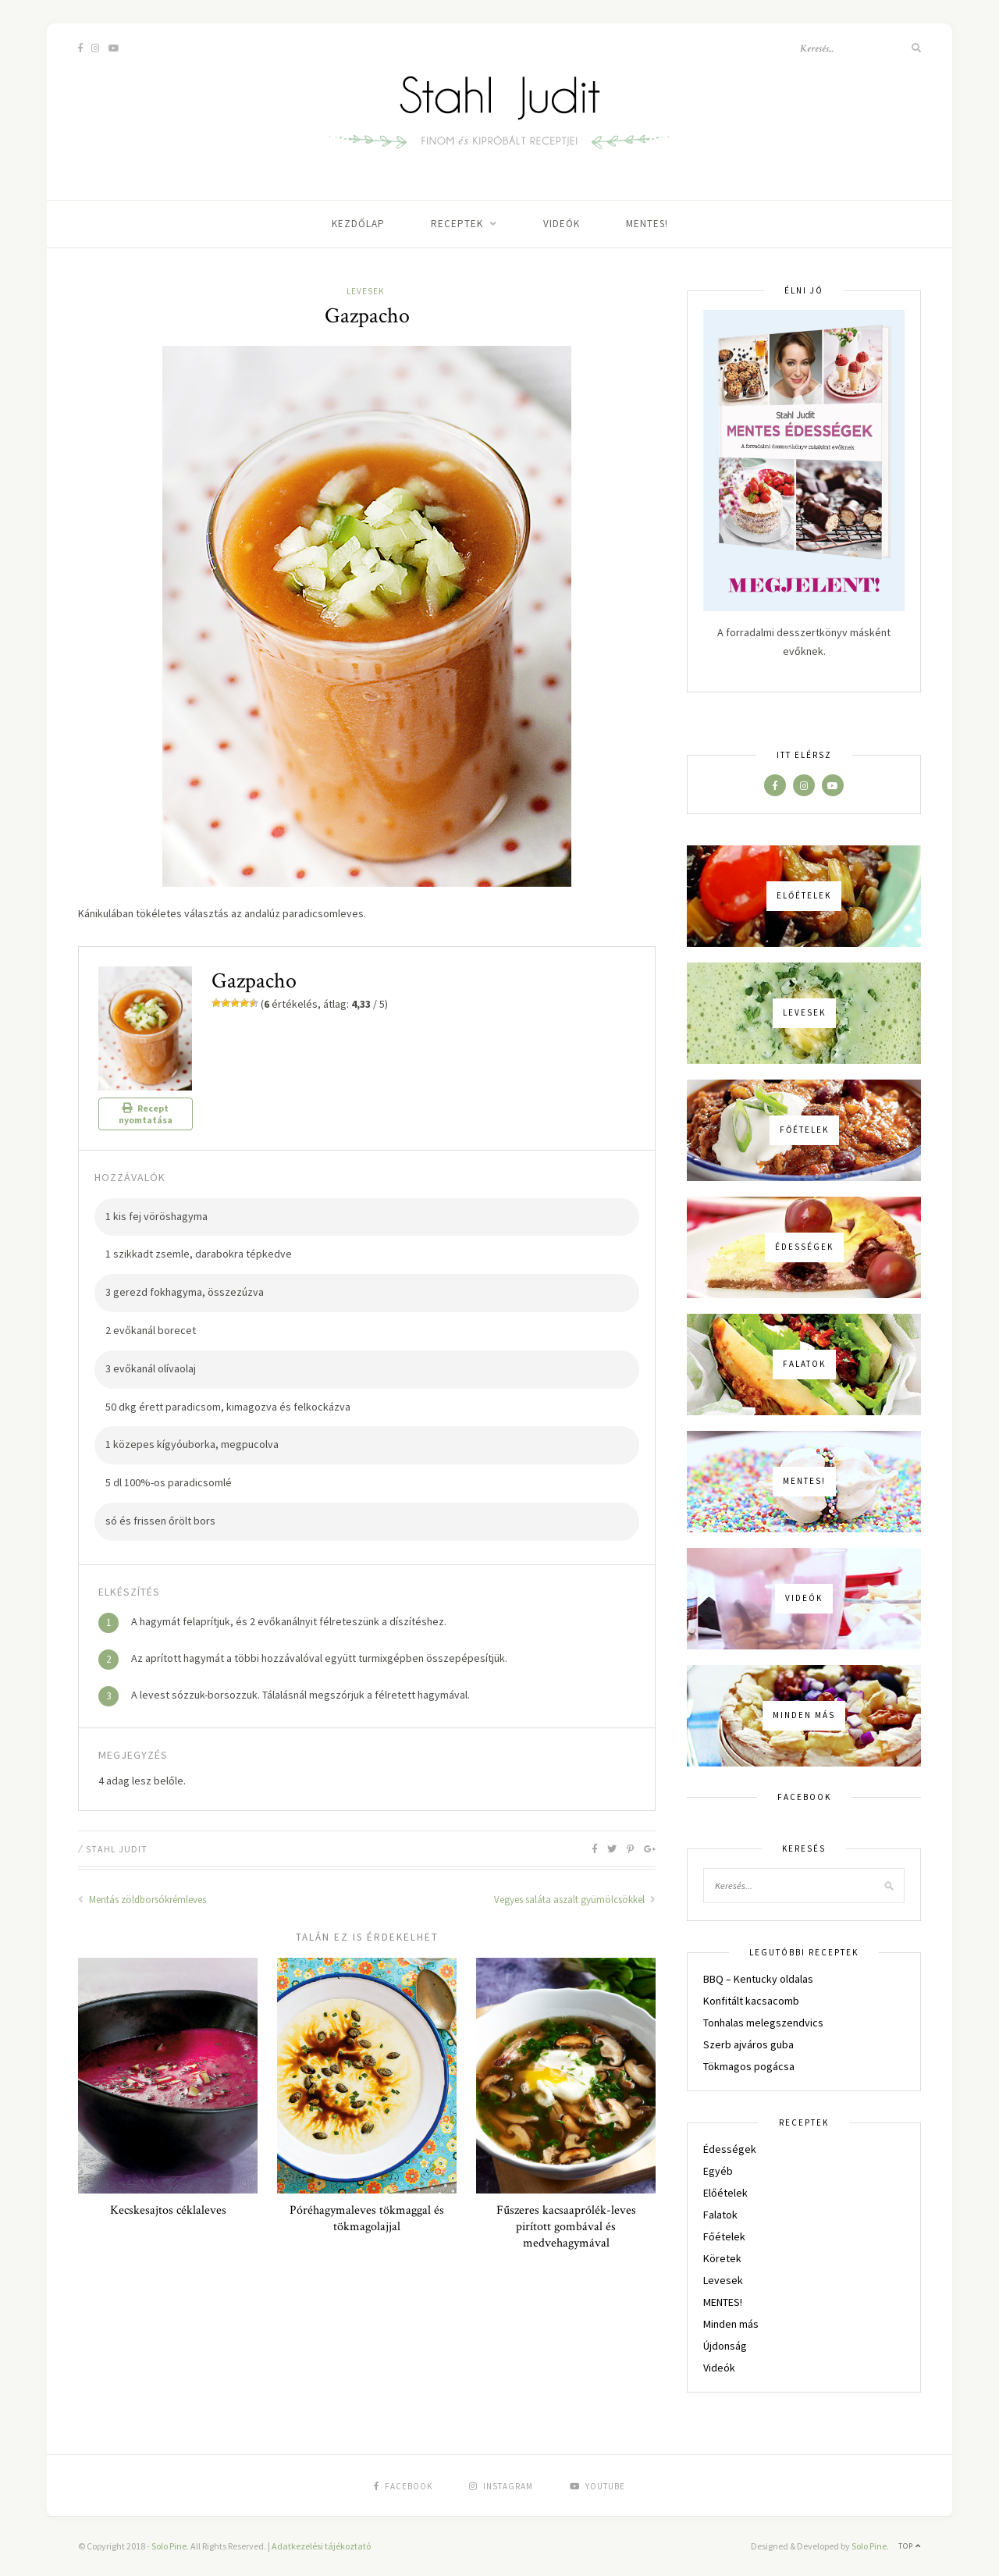  I want to click on Recept nyomtatása, so click(145, 1114).